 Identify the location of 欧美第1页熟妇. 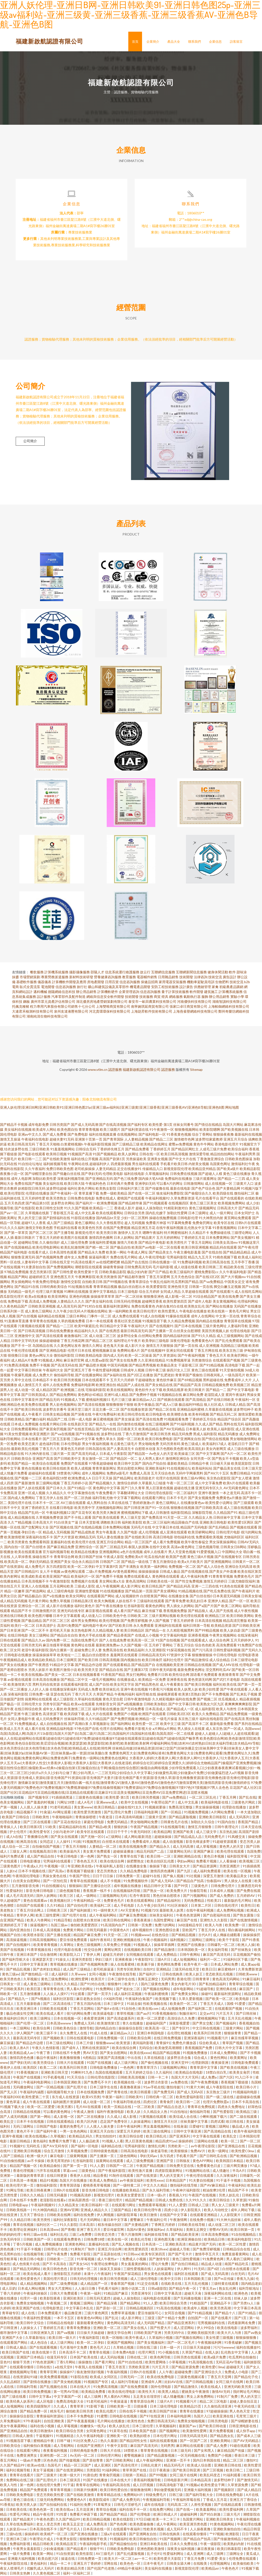
(189, 1694).